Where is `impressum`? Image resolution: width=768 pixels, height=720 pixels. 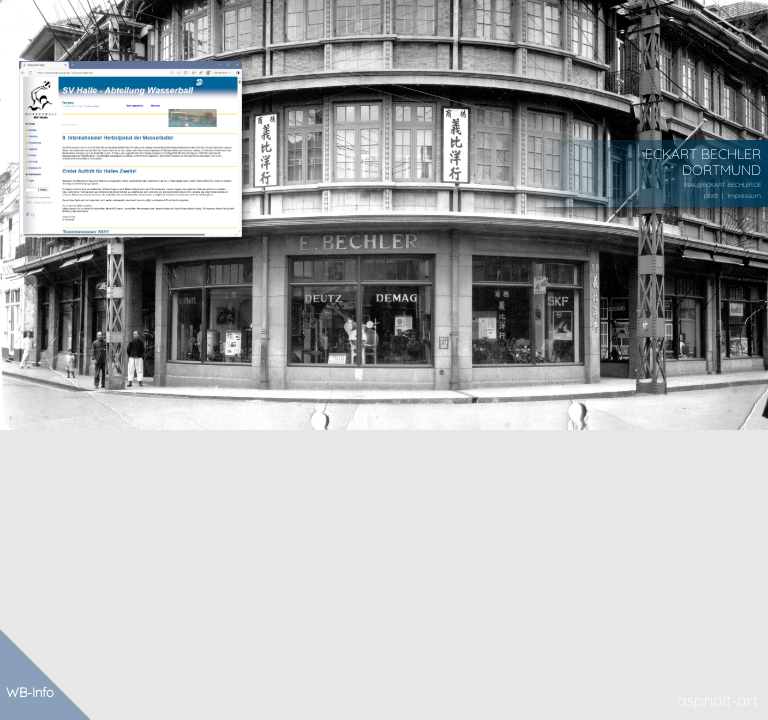 impressum is located at coordinates (744, 195).